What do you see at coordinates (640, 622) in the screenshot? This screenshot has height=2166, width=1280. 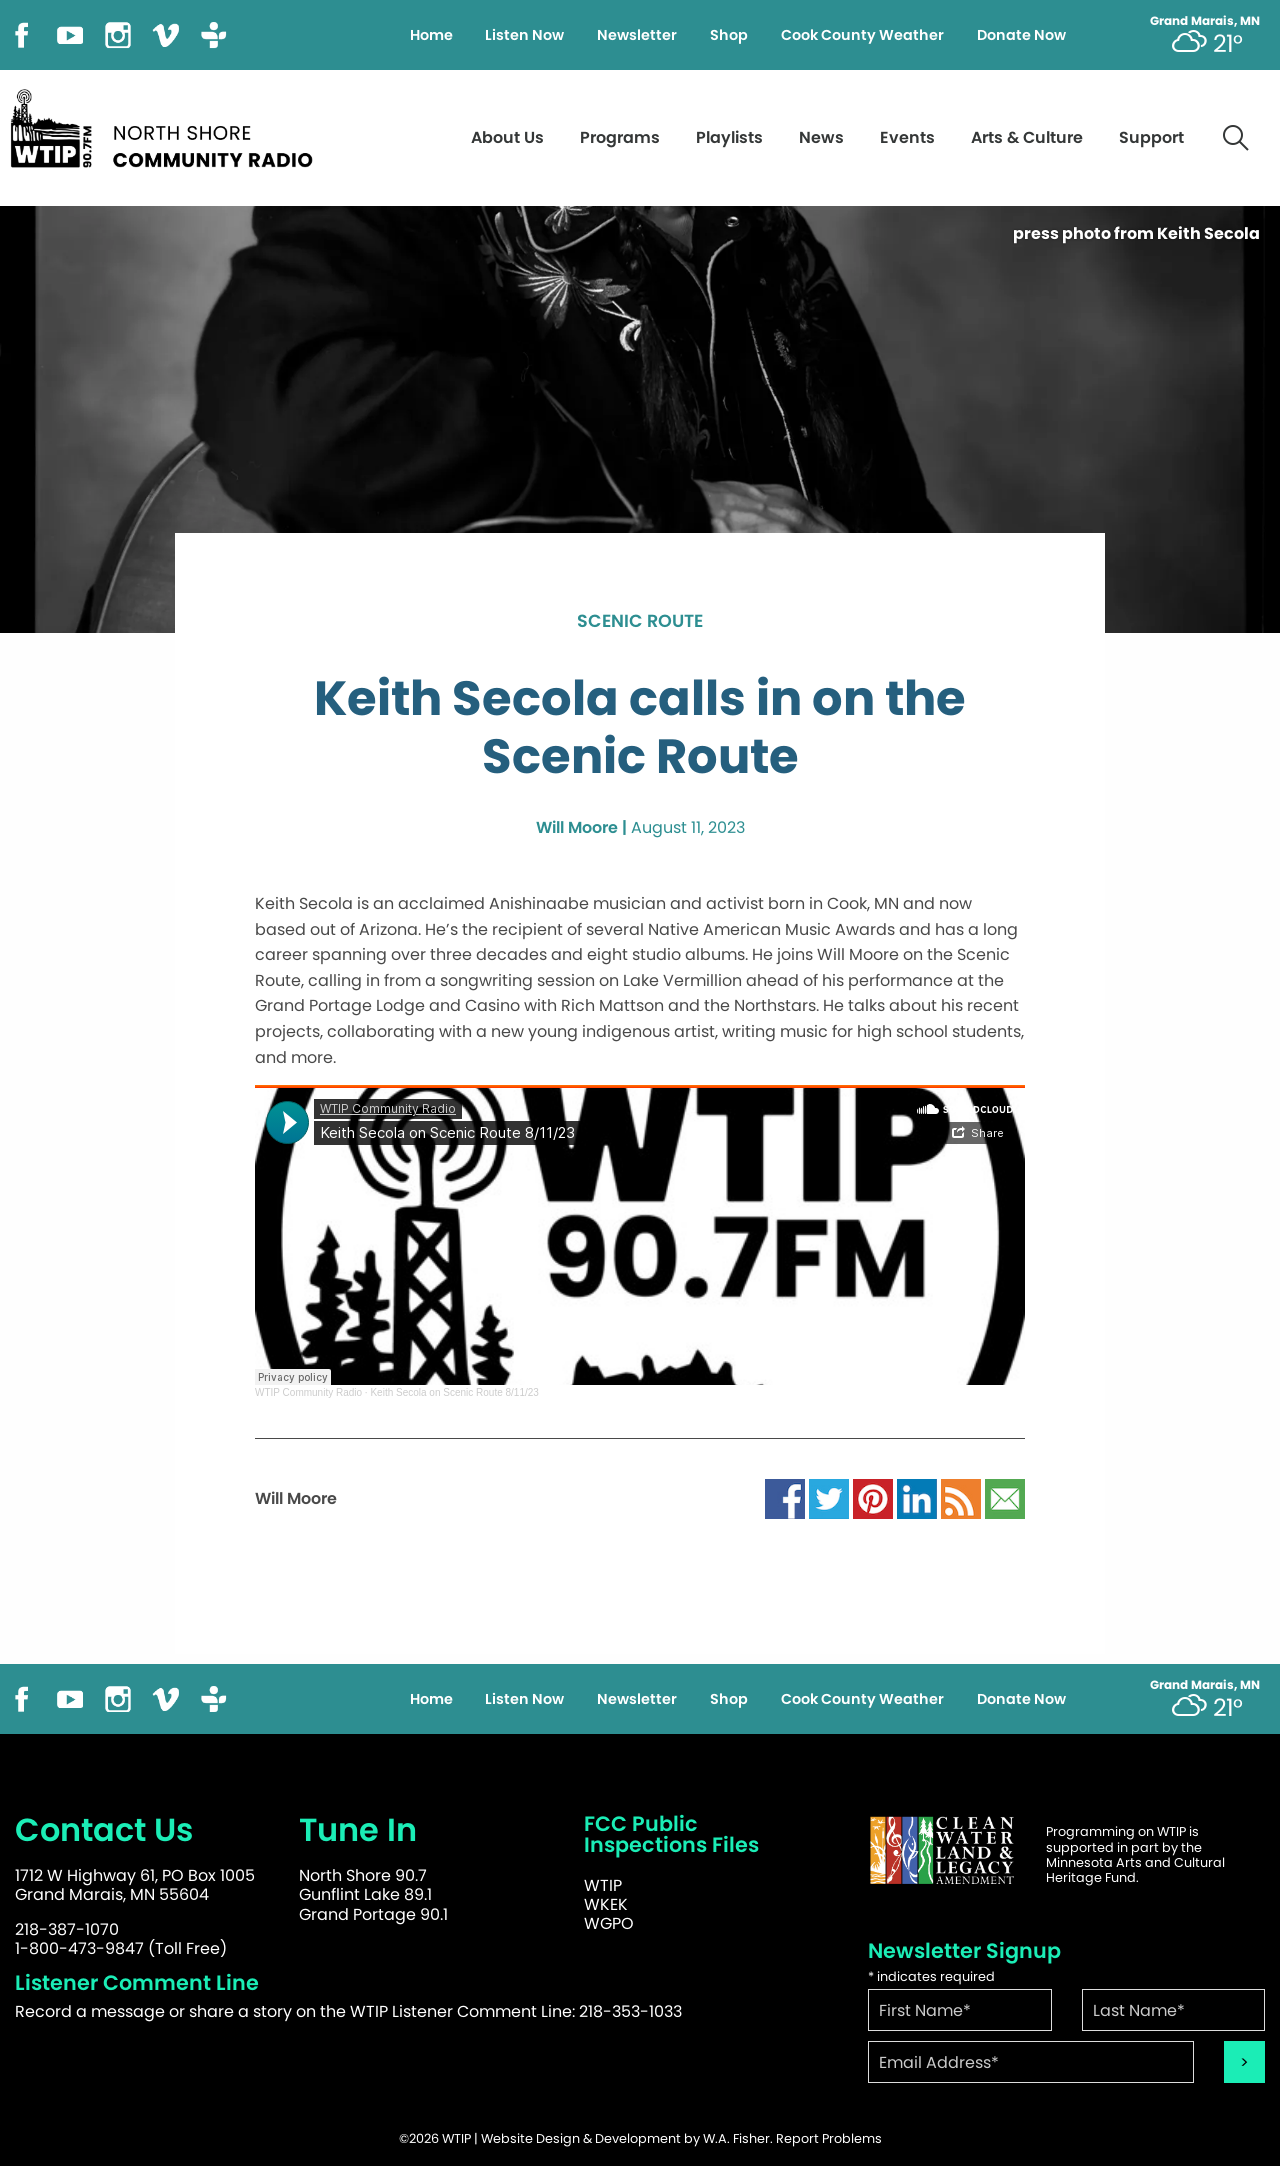 I see `Scenic Route` at bounding box center [640, 622].